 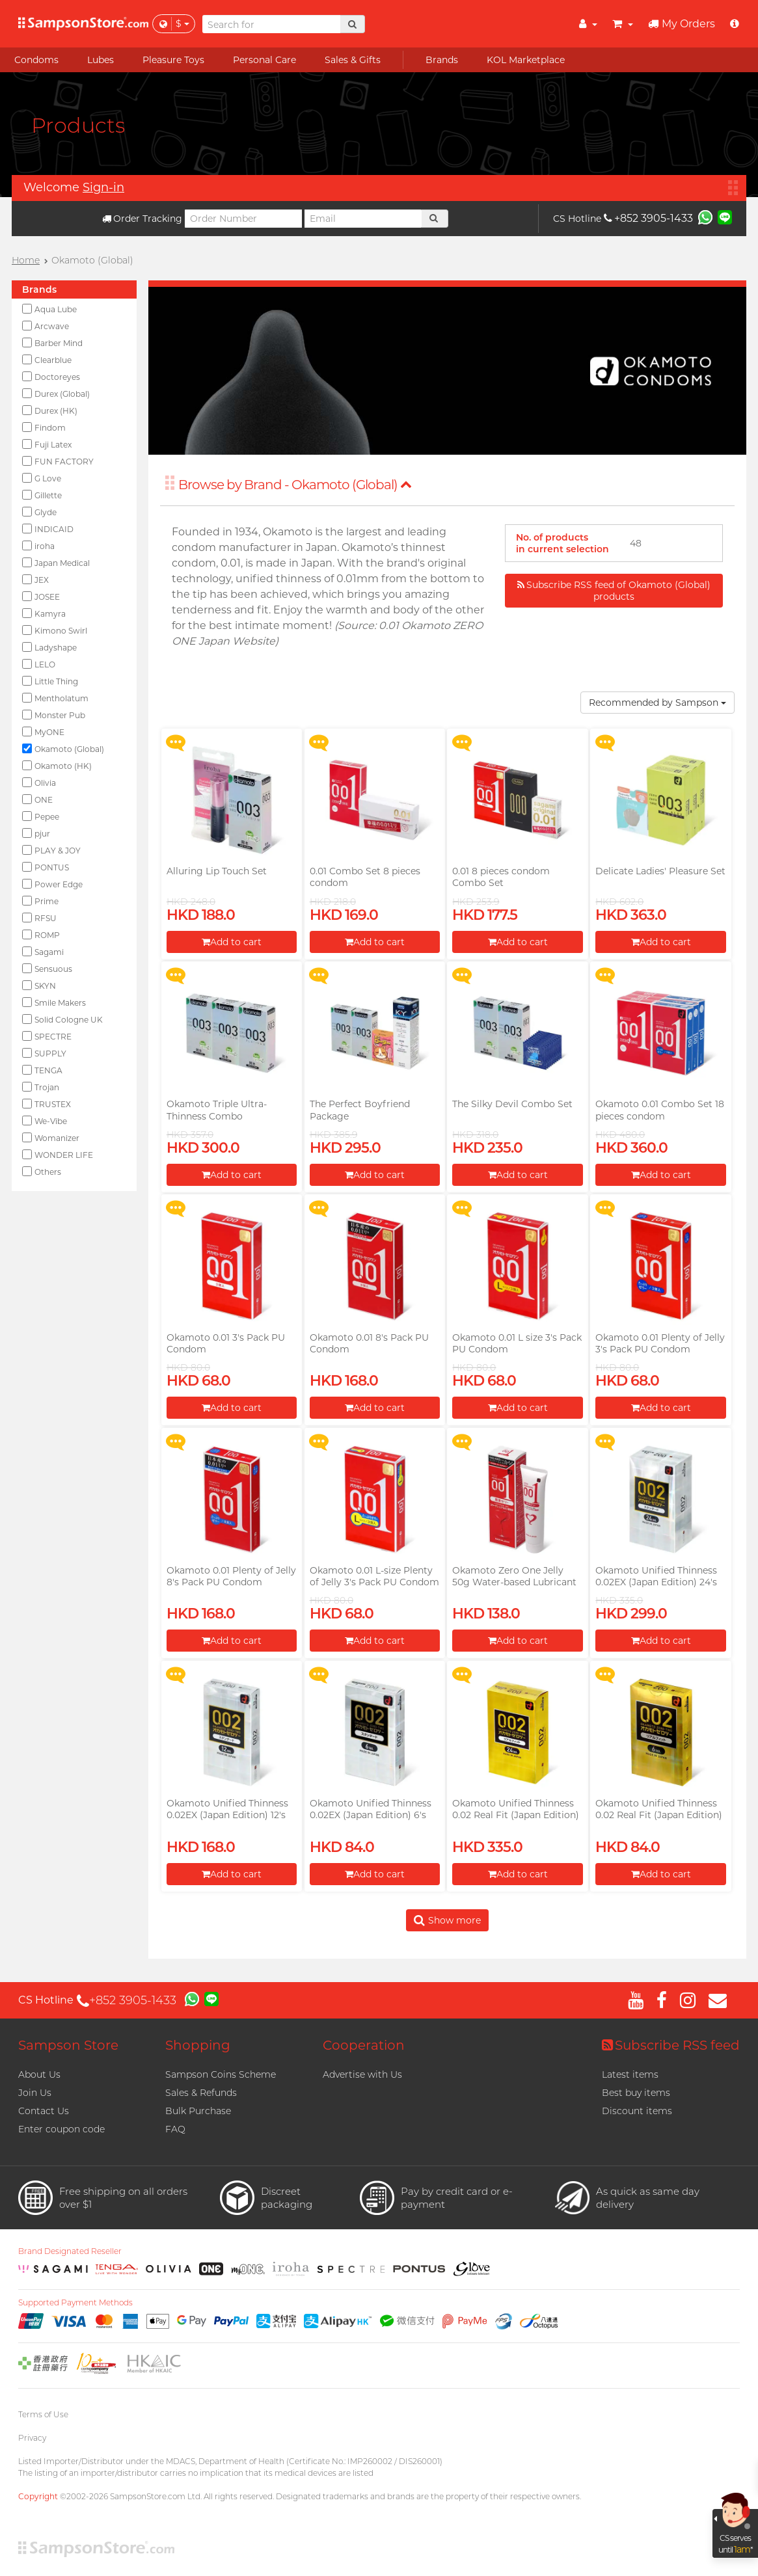 I want to click on [Order Number], so click(x=243, y=218).